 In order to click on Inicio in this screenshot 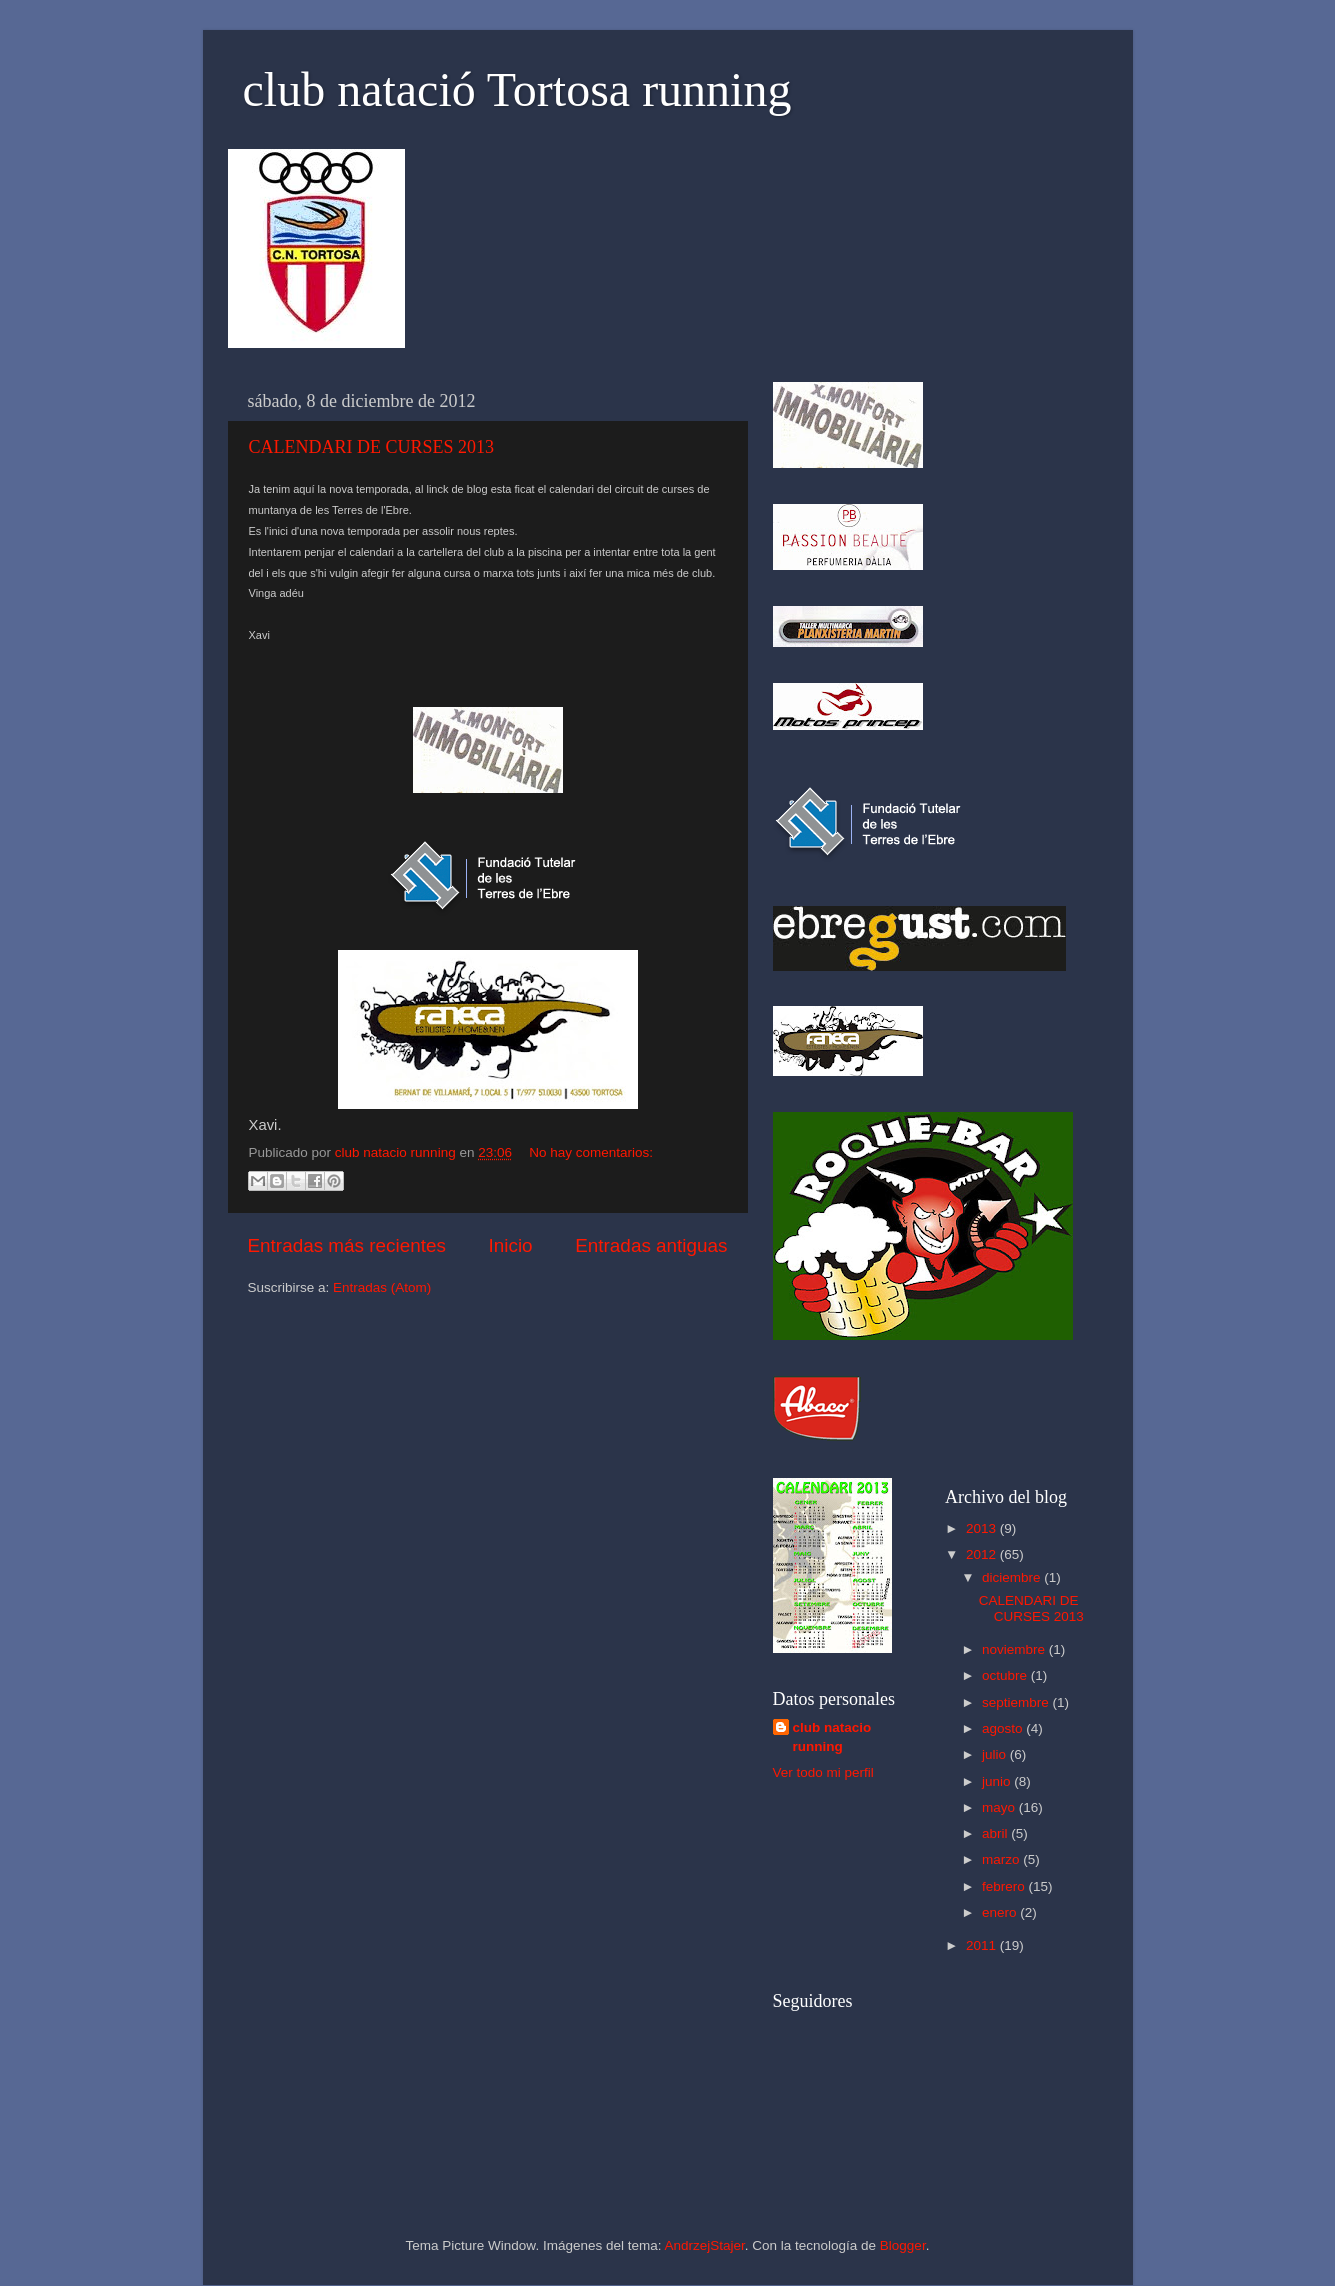, I will do `click(511, 1245)`.